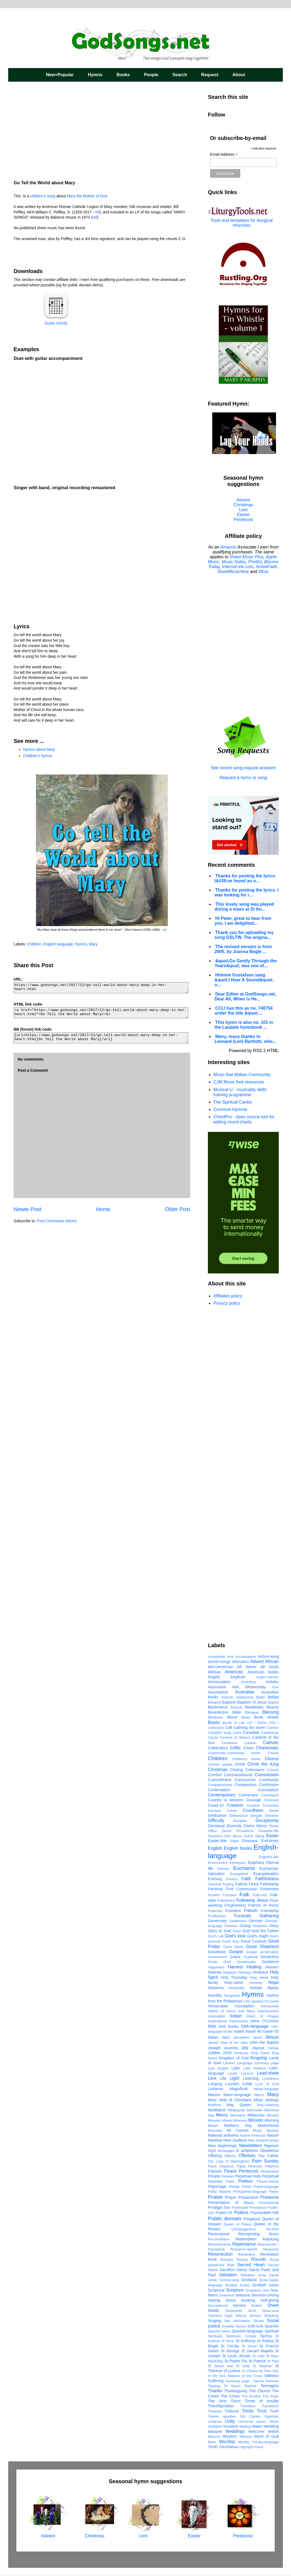 This screenshot has width=291, height=2576. What do you see at coordinates (237, 566) in the screenshot?
I see `Internet-ink.com` at bounding box center [237, 566].